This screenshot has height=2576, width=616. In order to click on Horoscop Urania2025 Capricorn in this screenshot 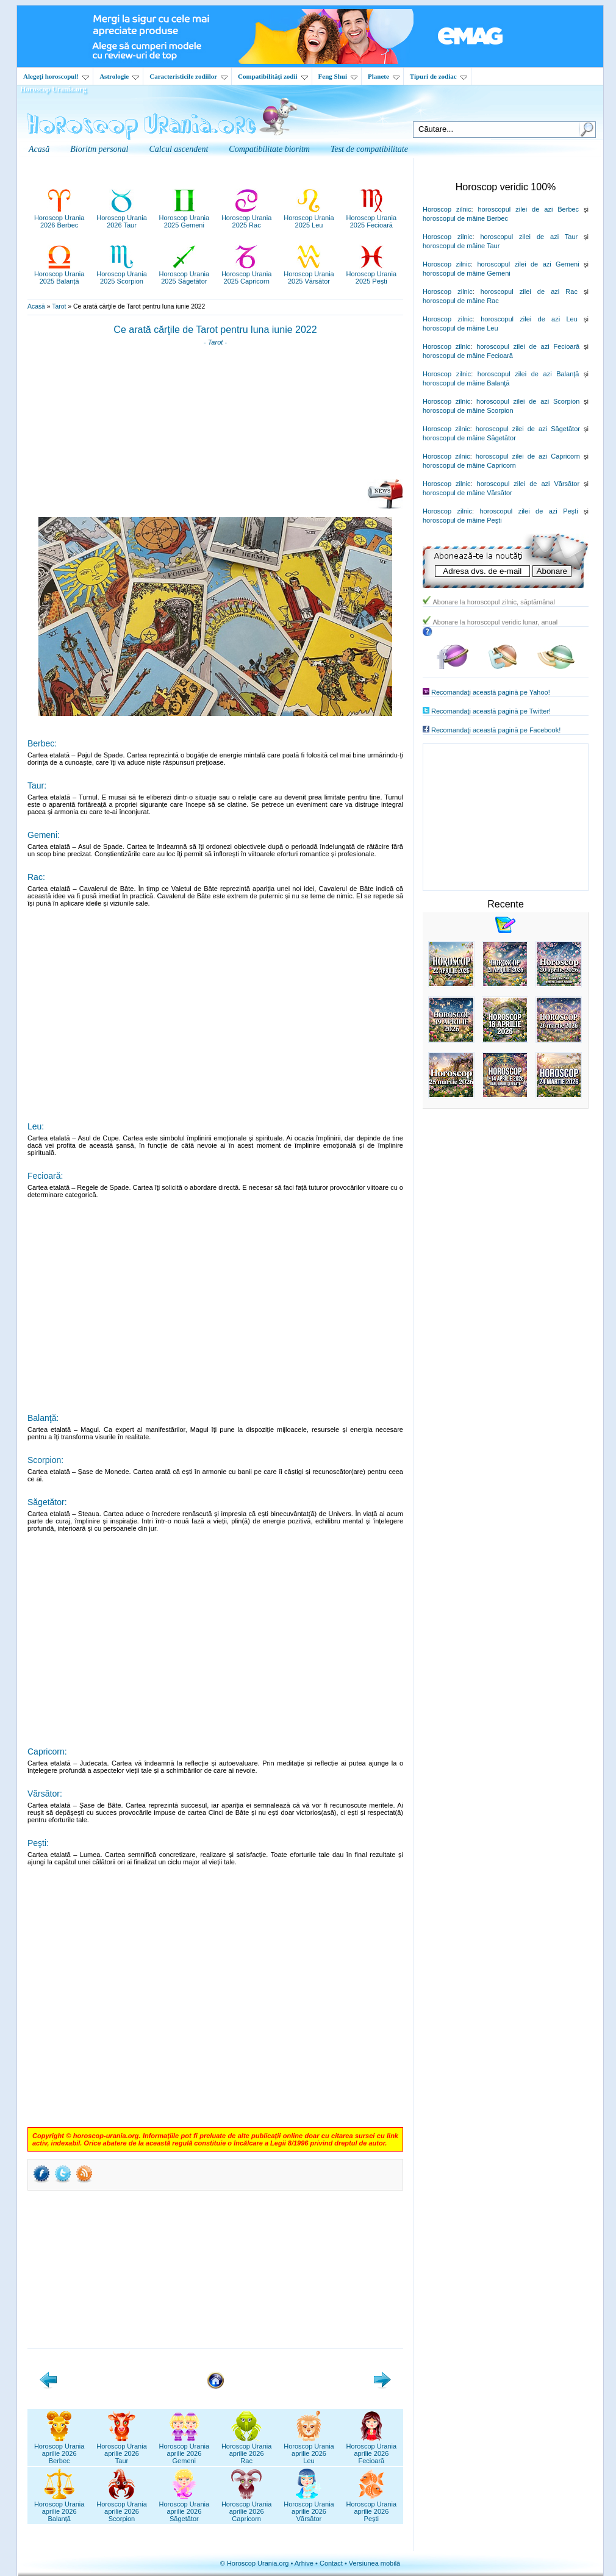, I will do `click(246, 274)`.